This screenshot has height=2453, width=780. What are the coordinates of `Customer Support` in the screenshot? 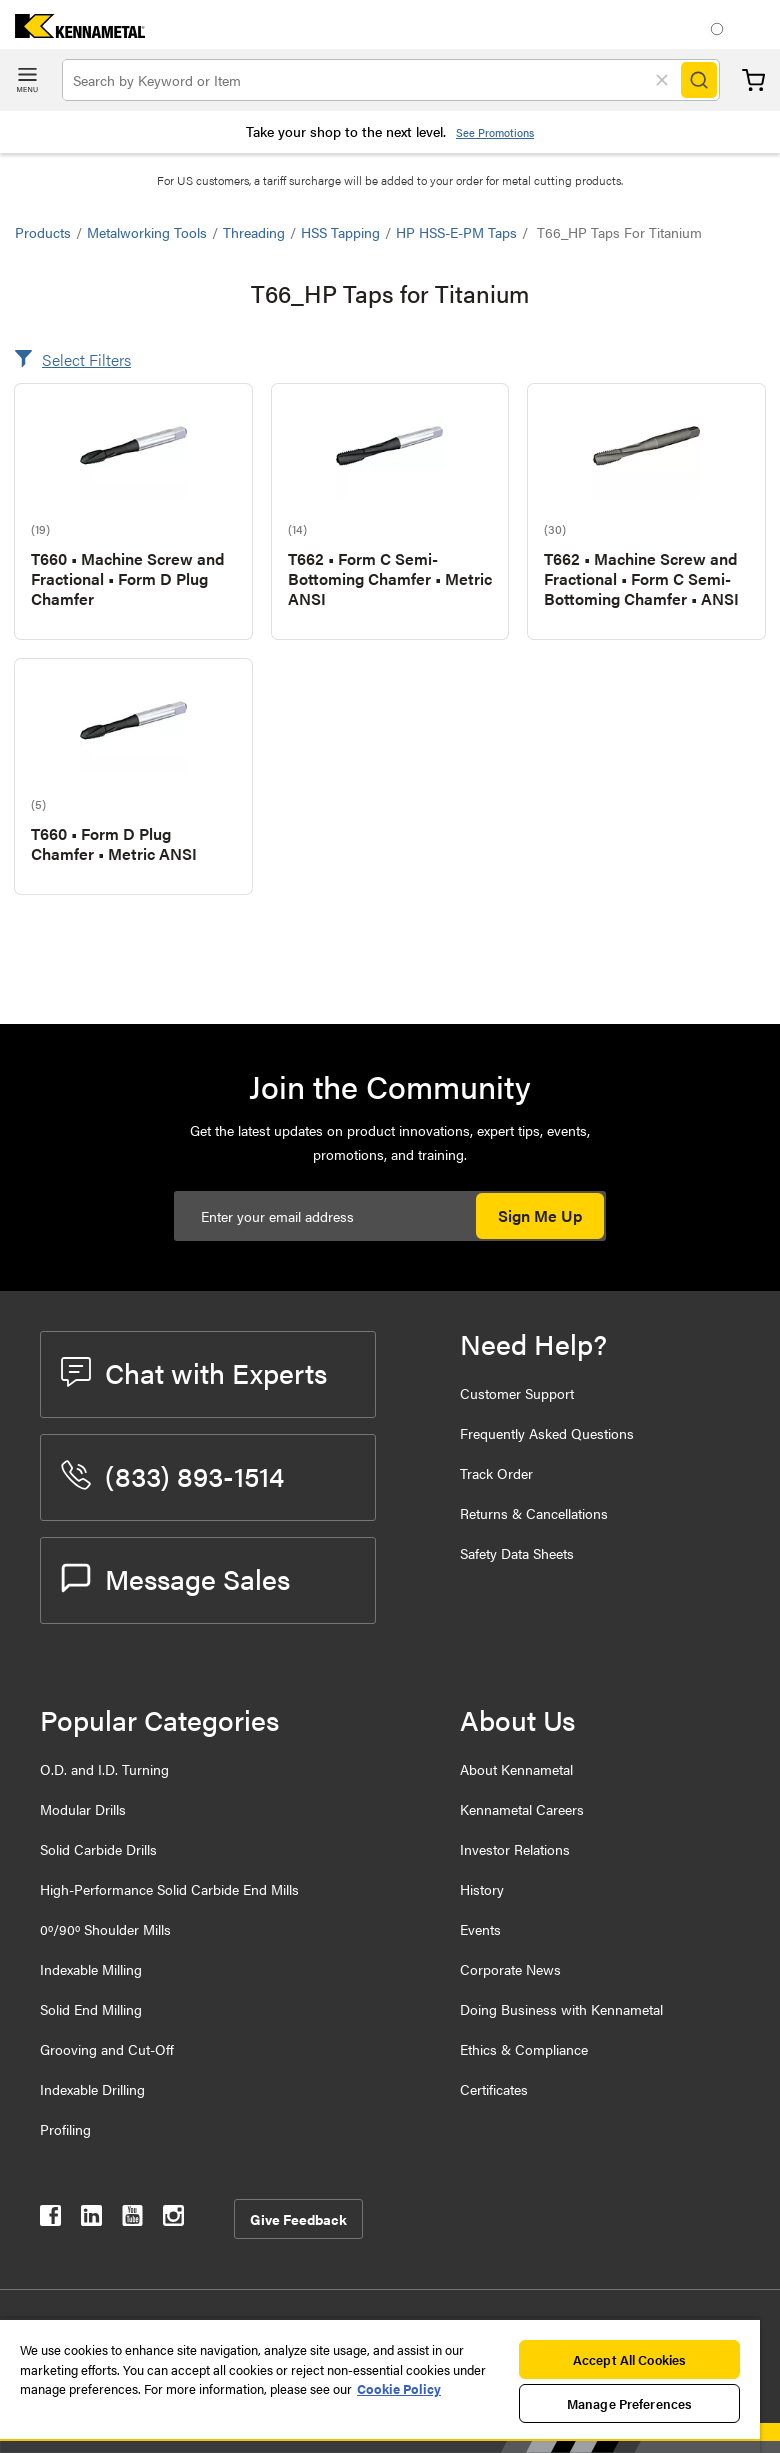 It's located at (517, 1393).